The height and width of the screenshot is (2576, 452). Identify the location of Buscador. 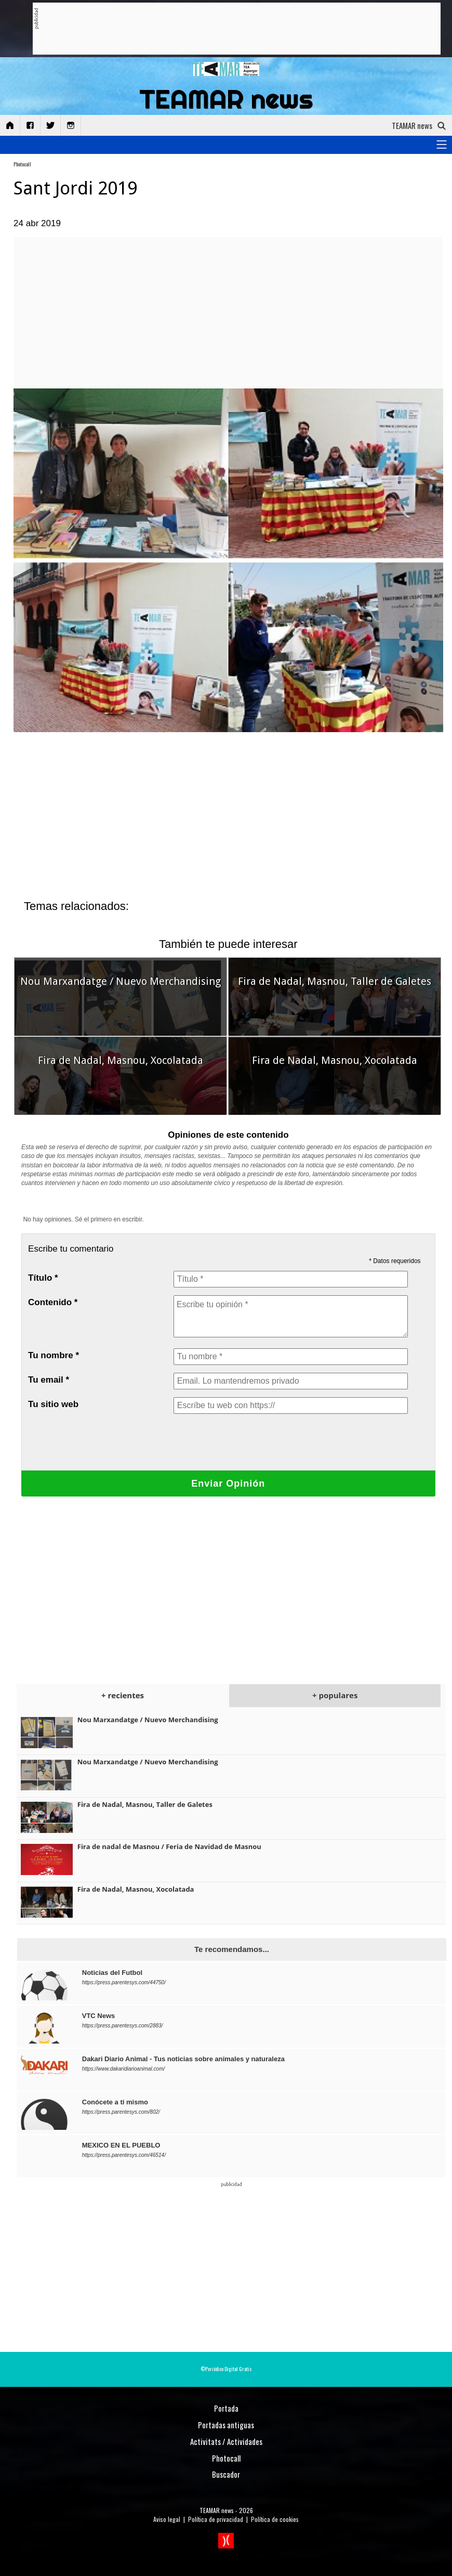
(226, 2474).